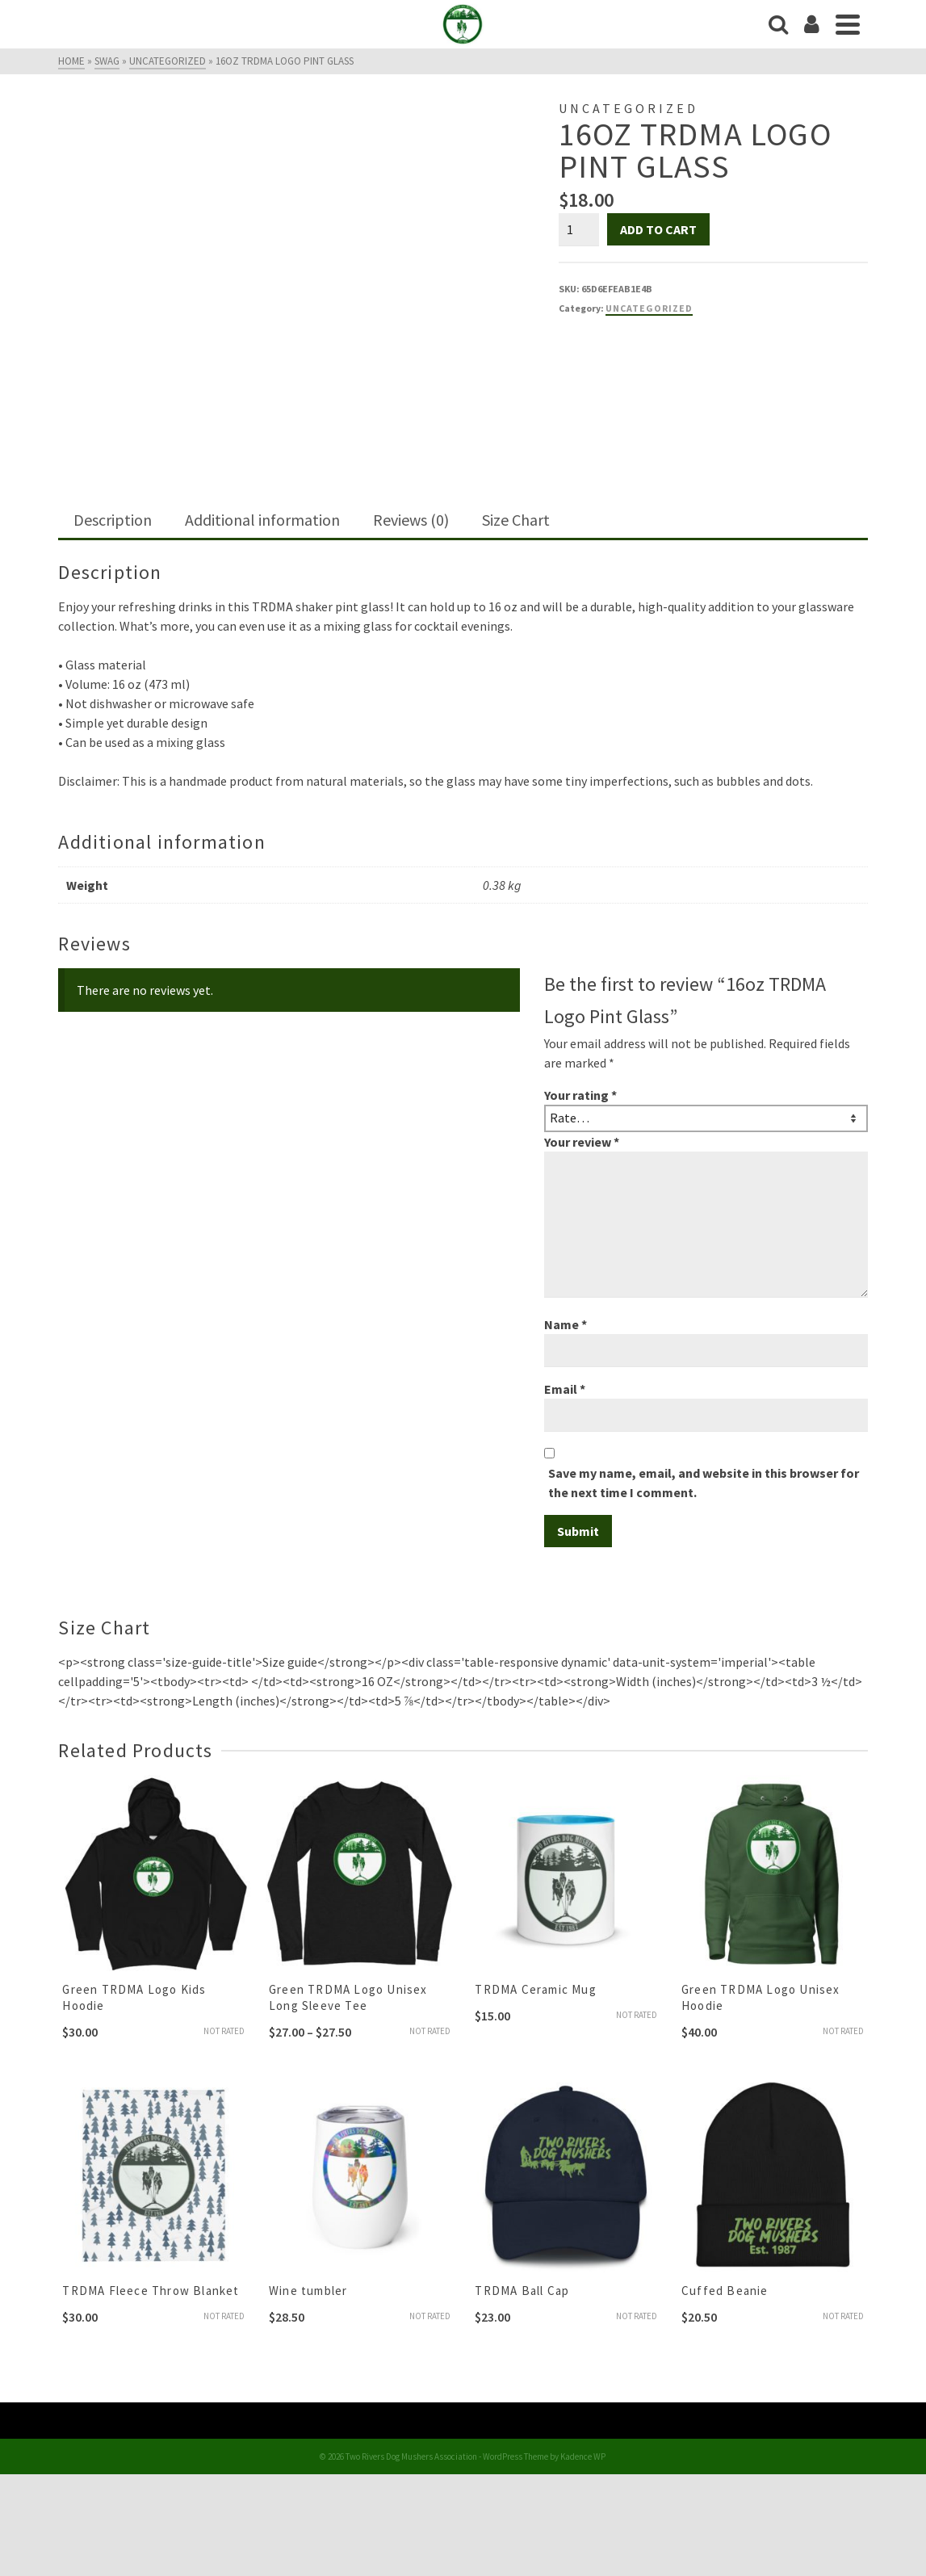 This screenshot has width=926, height=2576. I want to click on Kadence WP, so click(582, 2456).